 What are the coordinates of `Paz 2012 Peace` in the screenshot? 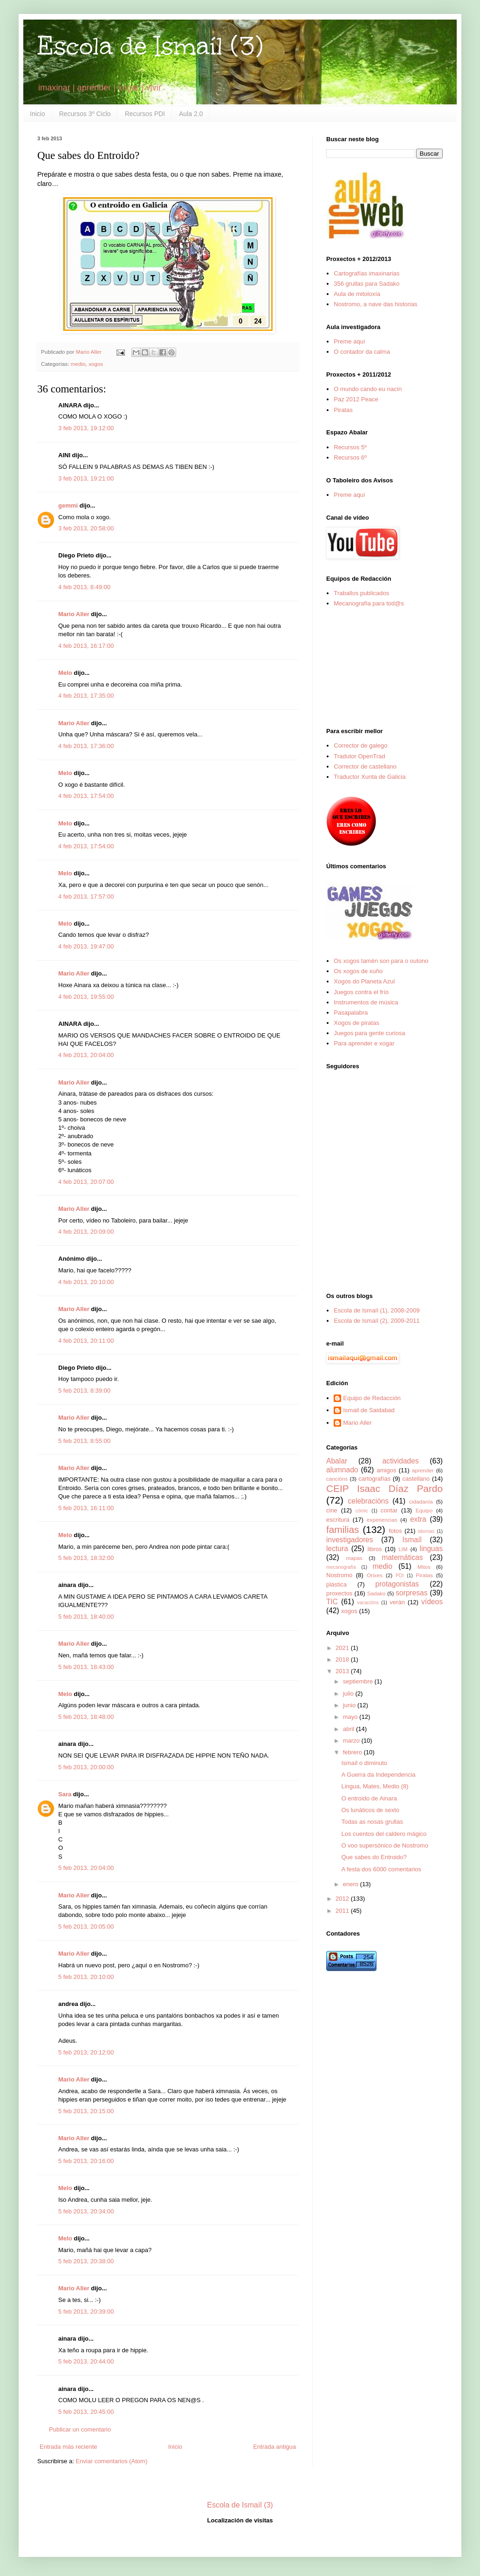 It's located at (356, 399).